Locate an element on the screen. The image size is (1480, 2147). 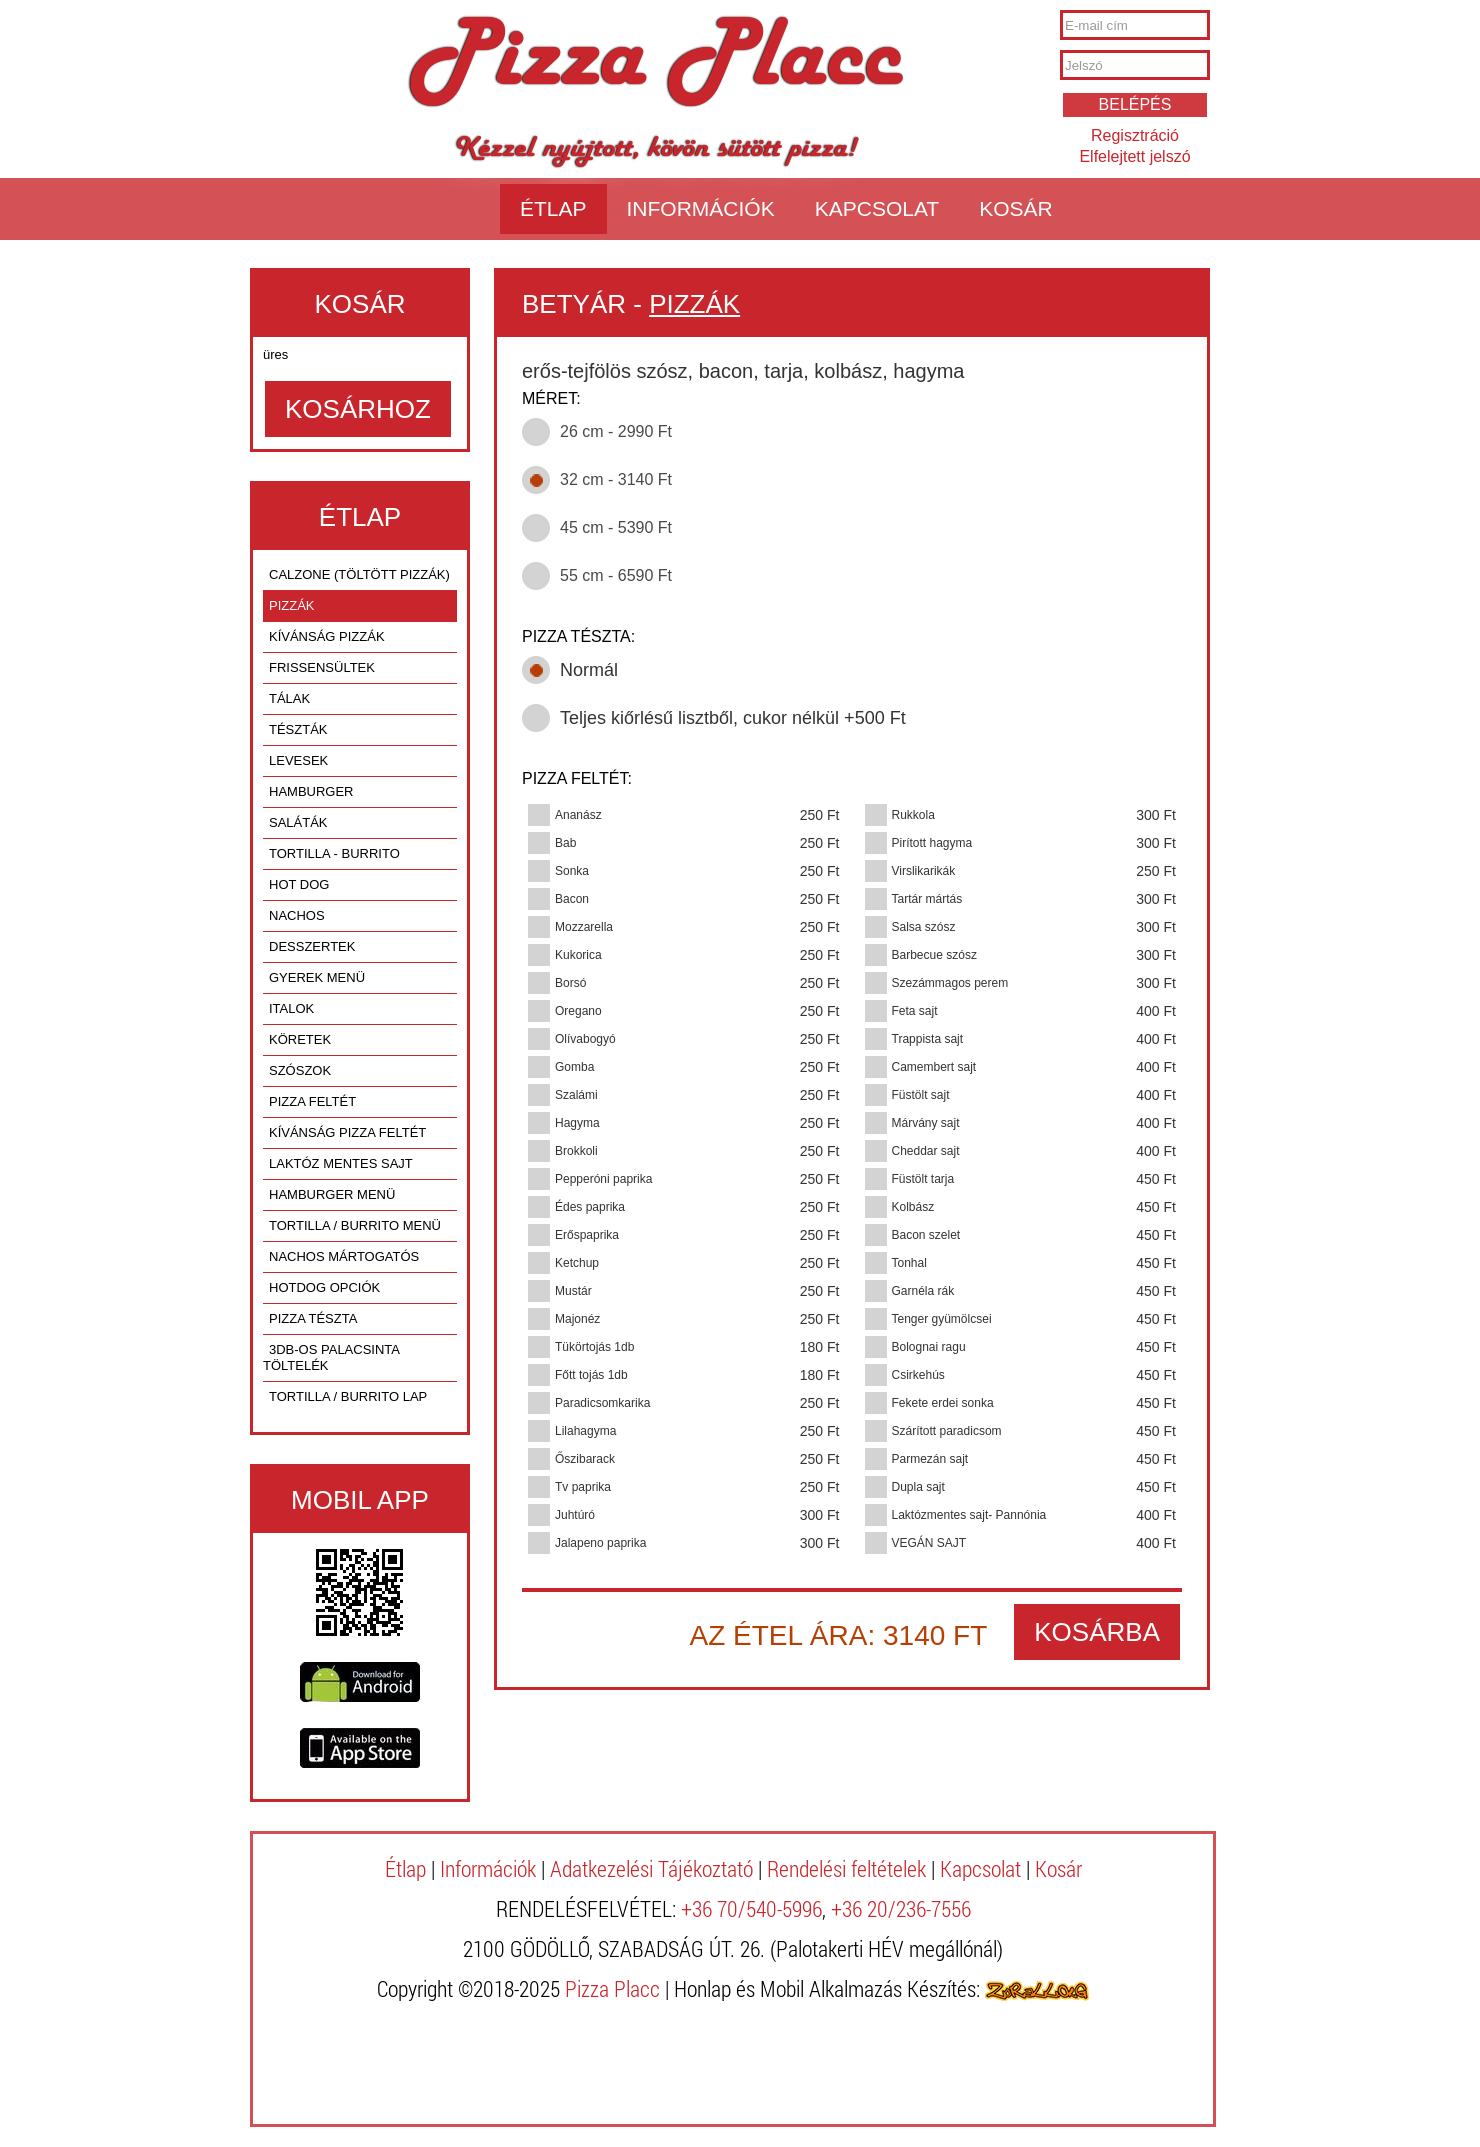
Márvány sajt is located at coordinates (926, 1123).